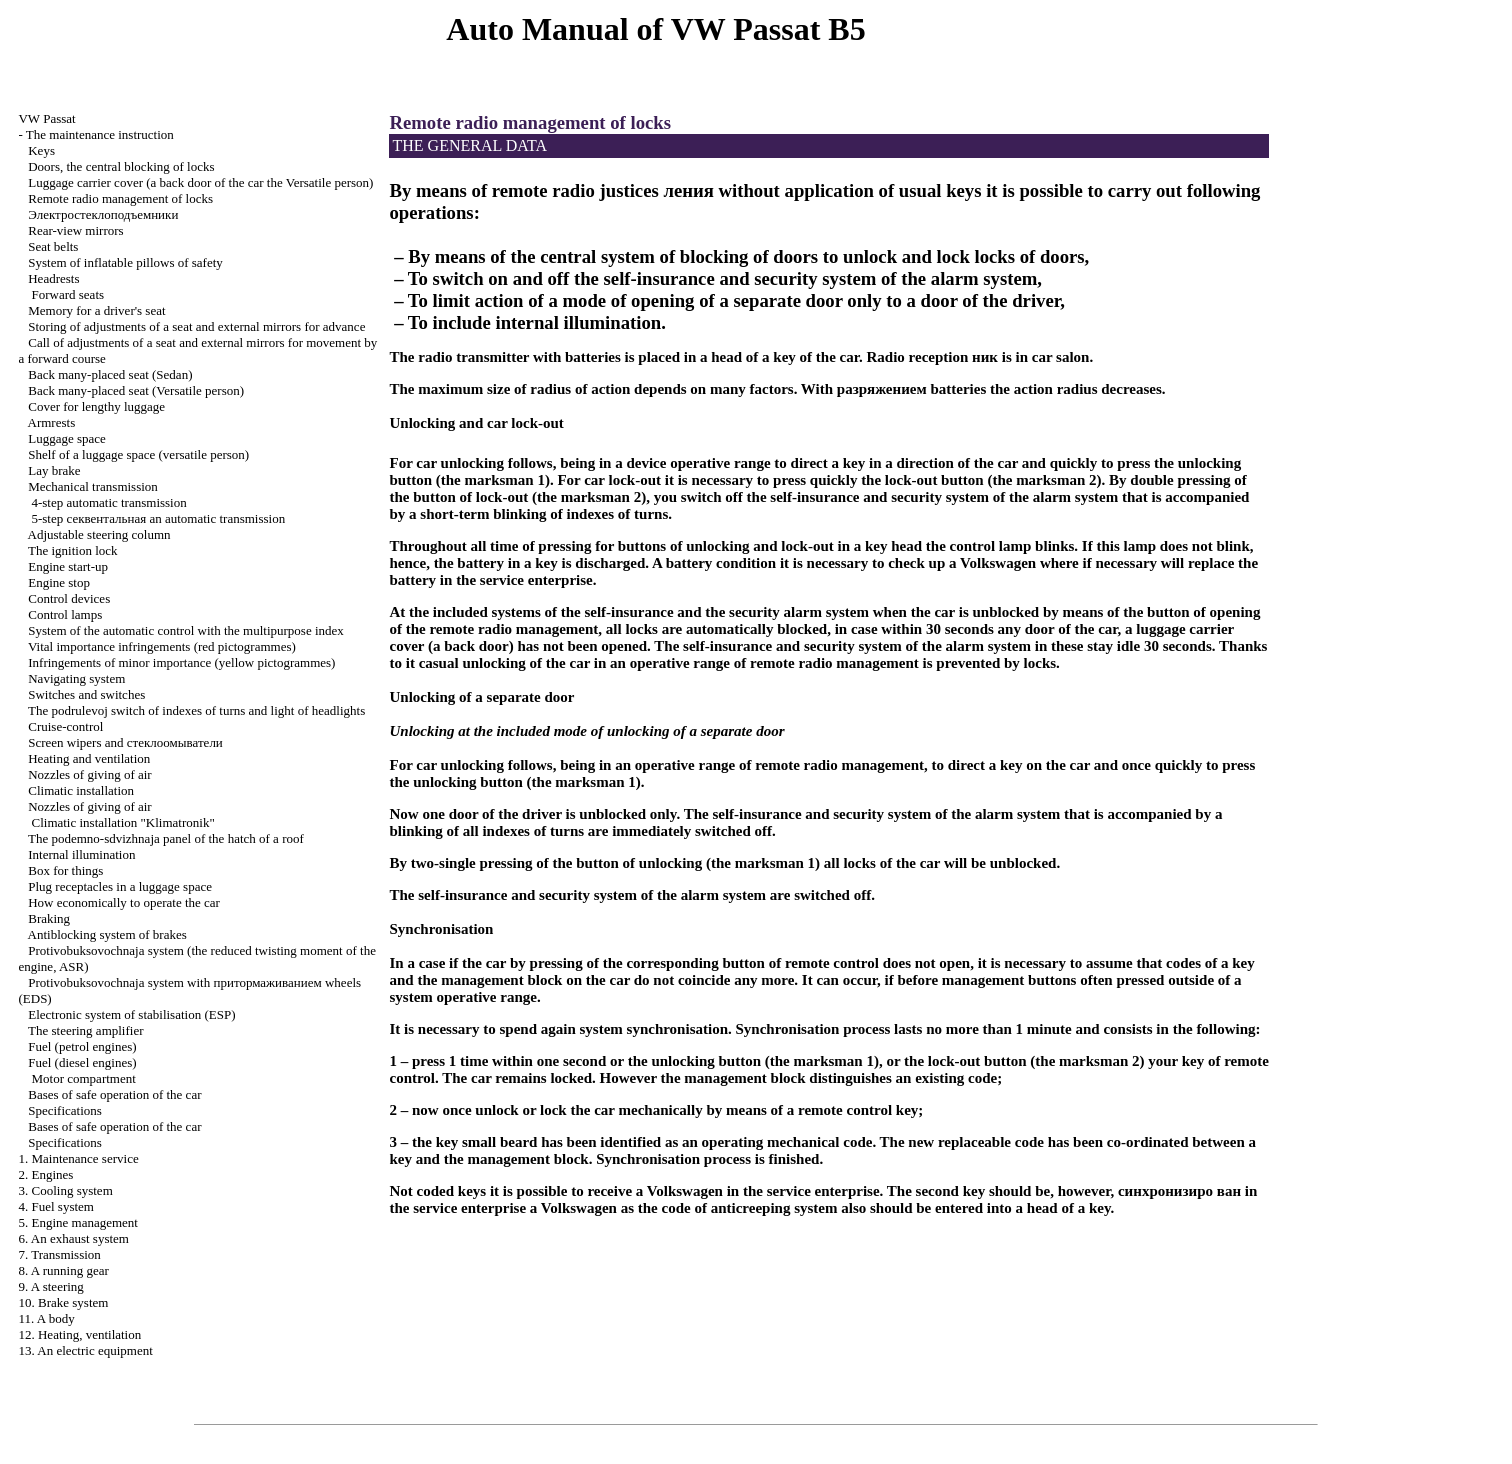  Describe the element at coordinates (89, 758) in the screenshot. I see `Heating and ventilation` at that location.